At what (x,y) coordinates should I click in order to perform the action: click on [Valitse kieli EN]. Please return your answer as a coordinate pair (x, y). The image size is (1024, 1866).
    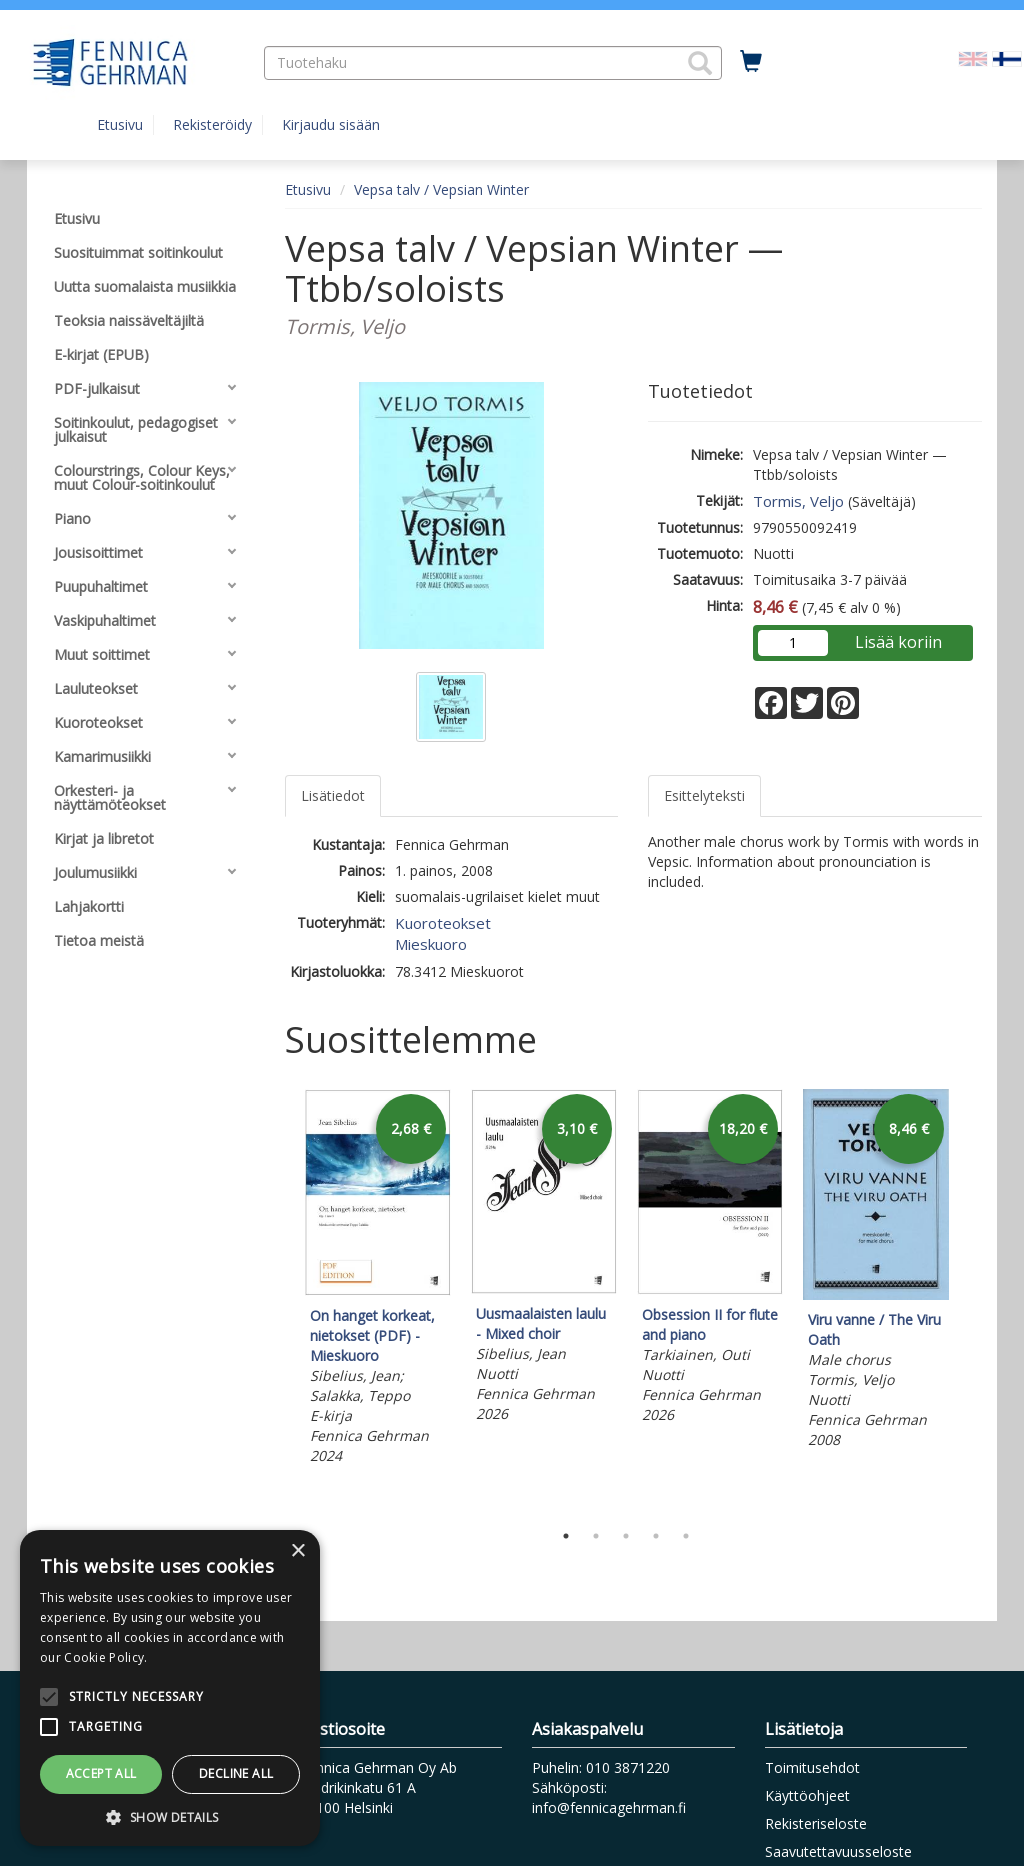
    Looking at the image, I should click on (973, 57).